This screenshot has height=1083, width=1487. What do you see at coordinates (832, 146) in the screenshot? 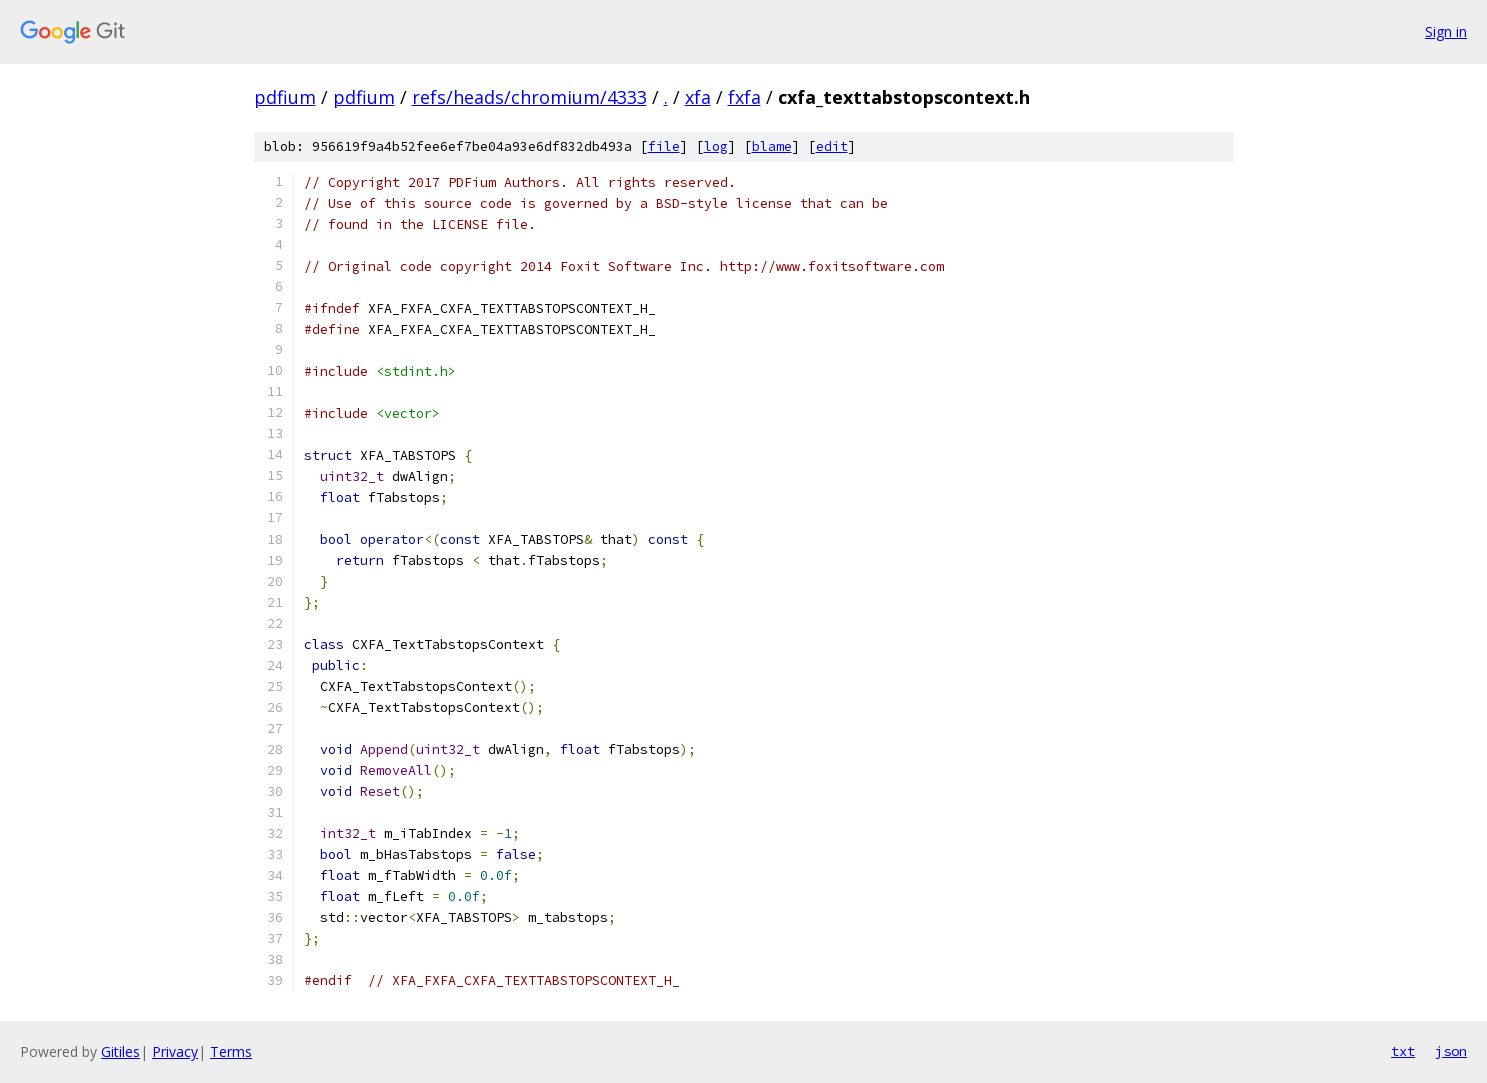
I see `edit` at bounding box center [832, 146].